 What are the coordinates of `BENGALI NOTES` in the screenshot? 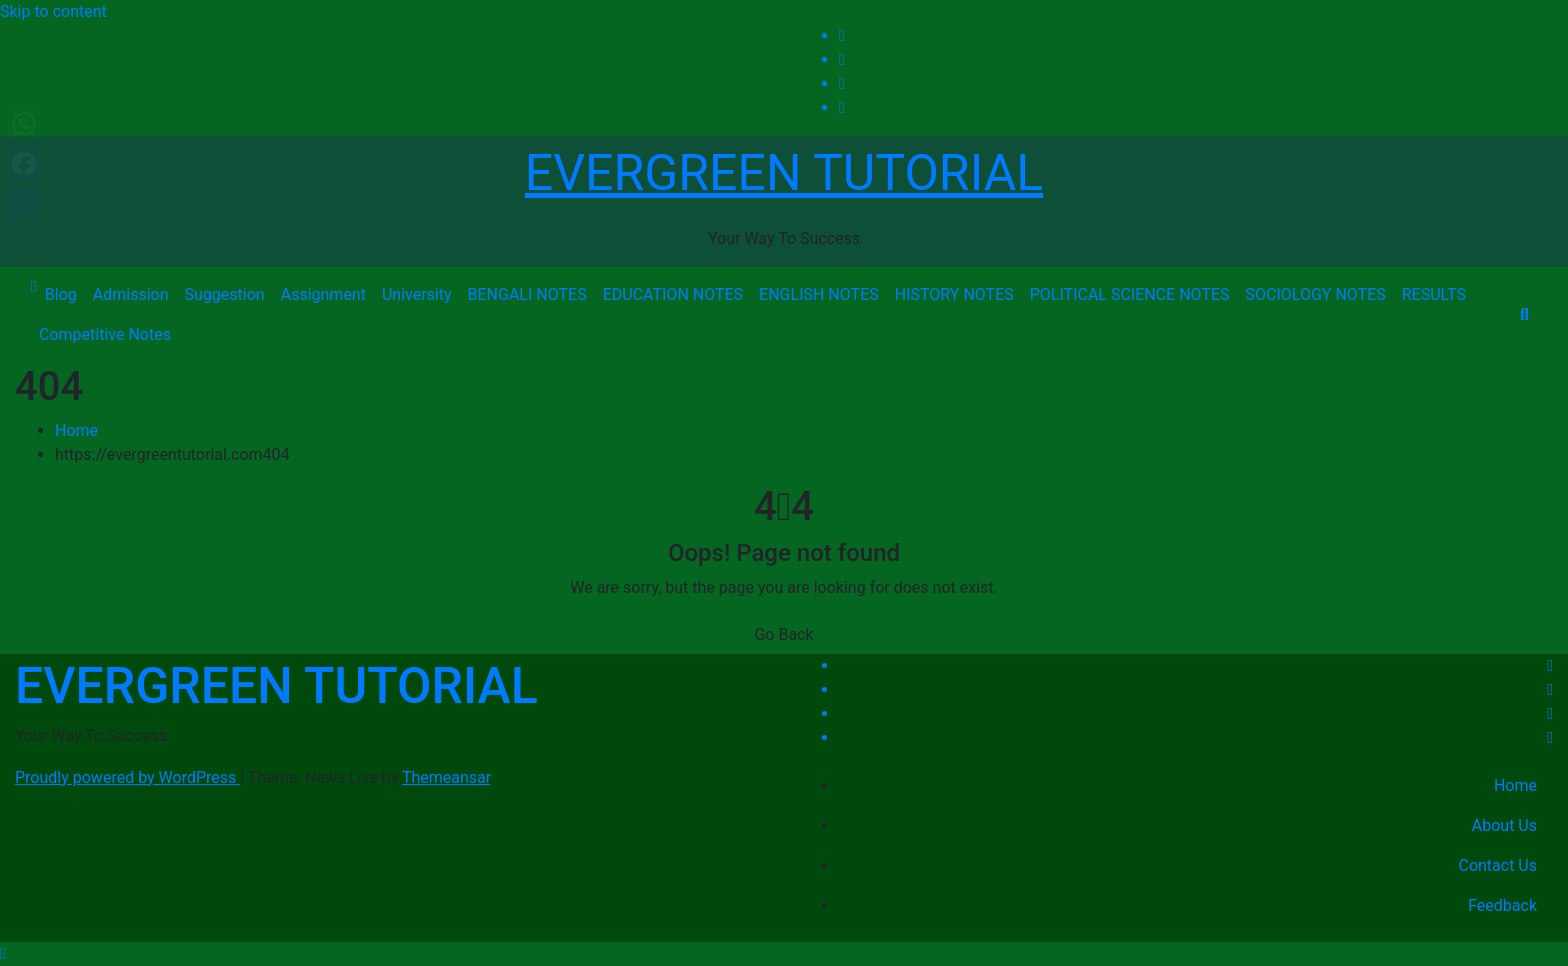 It's located at (527, 294).